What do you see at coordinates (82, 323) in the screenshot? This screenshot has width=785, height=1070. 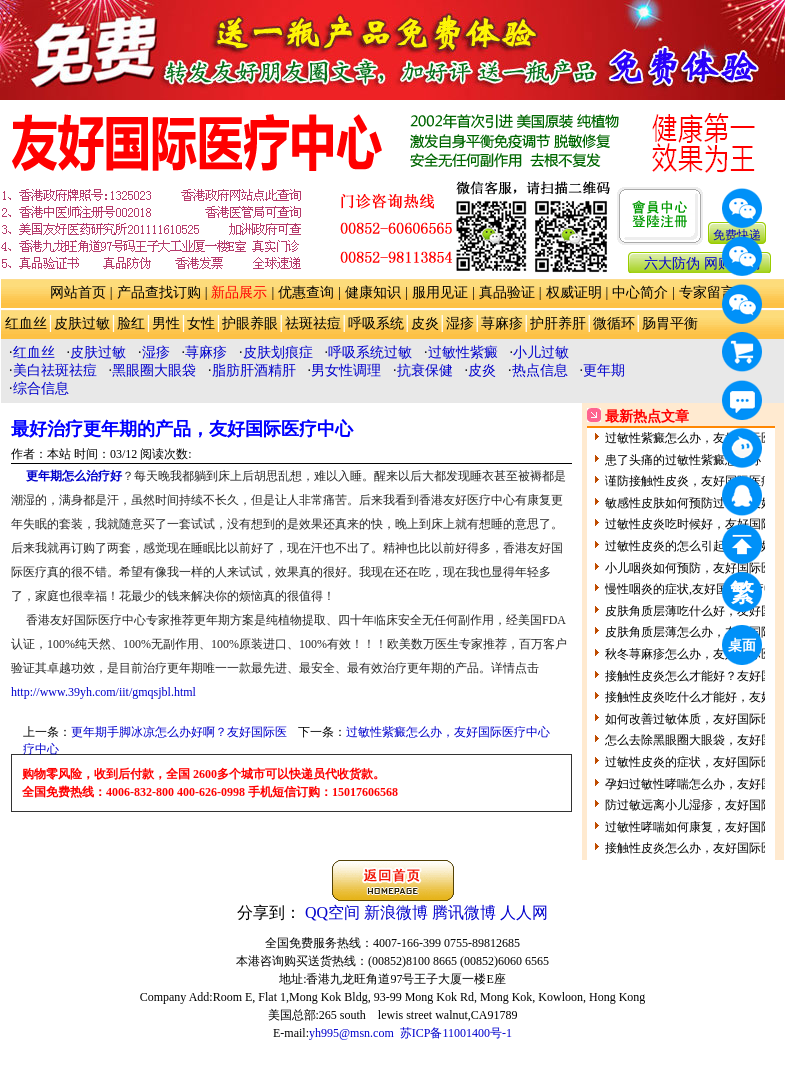 I see `皮肤过敏` at bounding box center [82, 323].